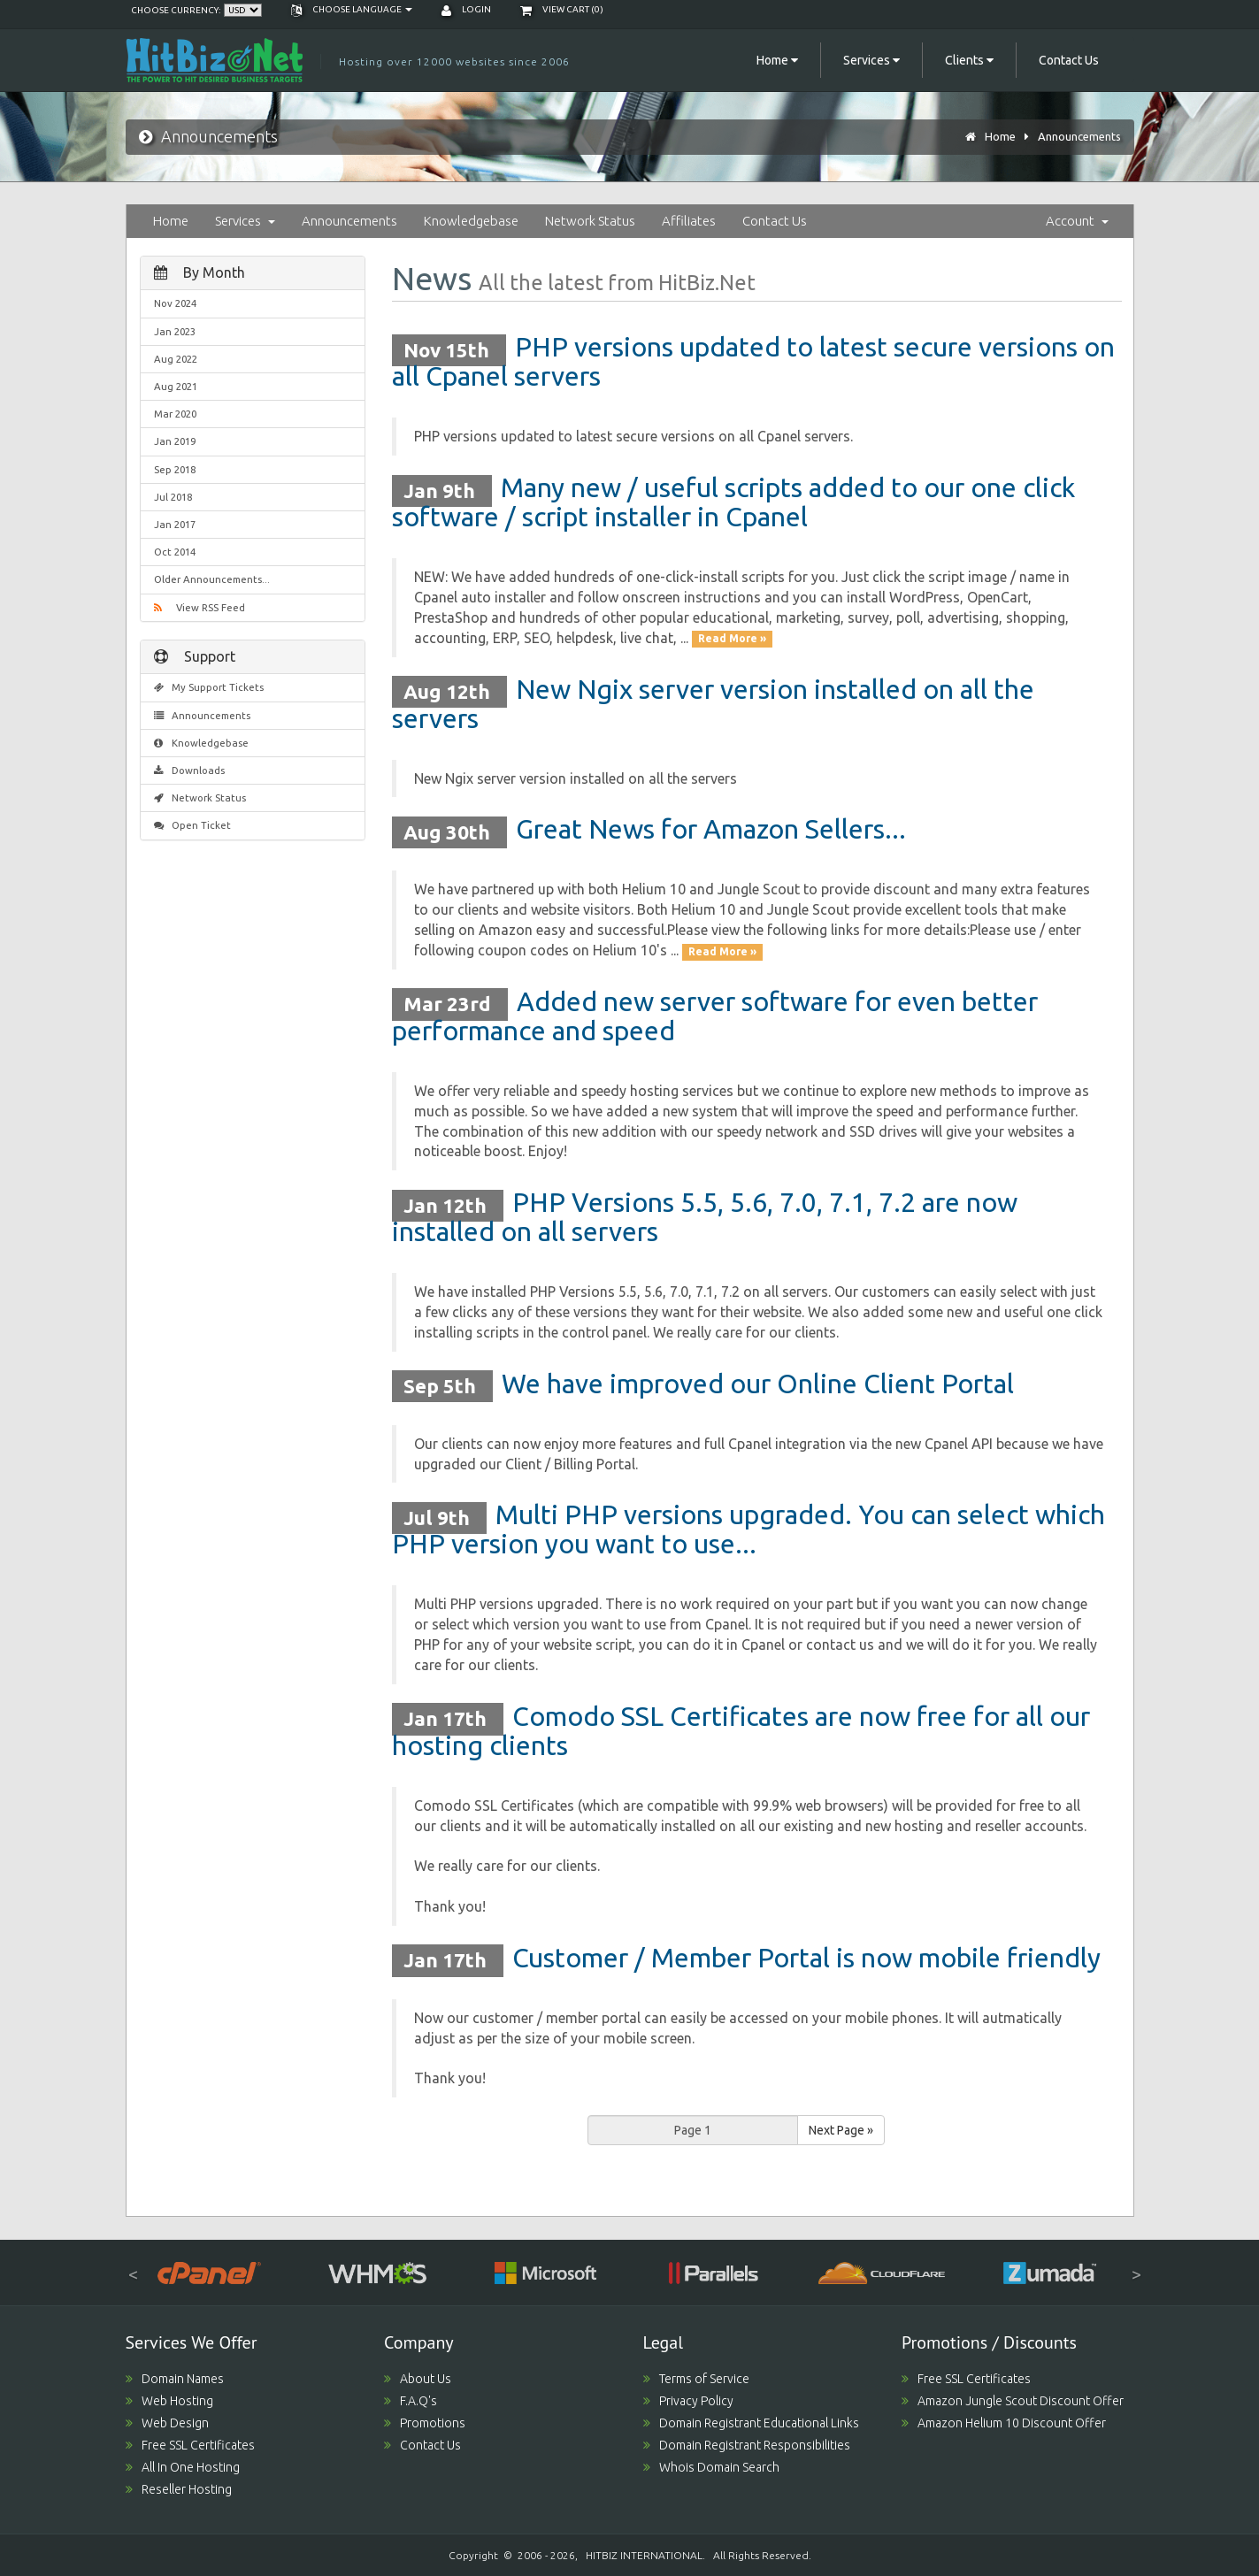 This screenshot has width=1259, height=2576. I want to click on Older Announcements..., so click(212, 579).